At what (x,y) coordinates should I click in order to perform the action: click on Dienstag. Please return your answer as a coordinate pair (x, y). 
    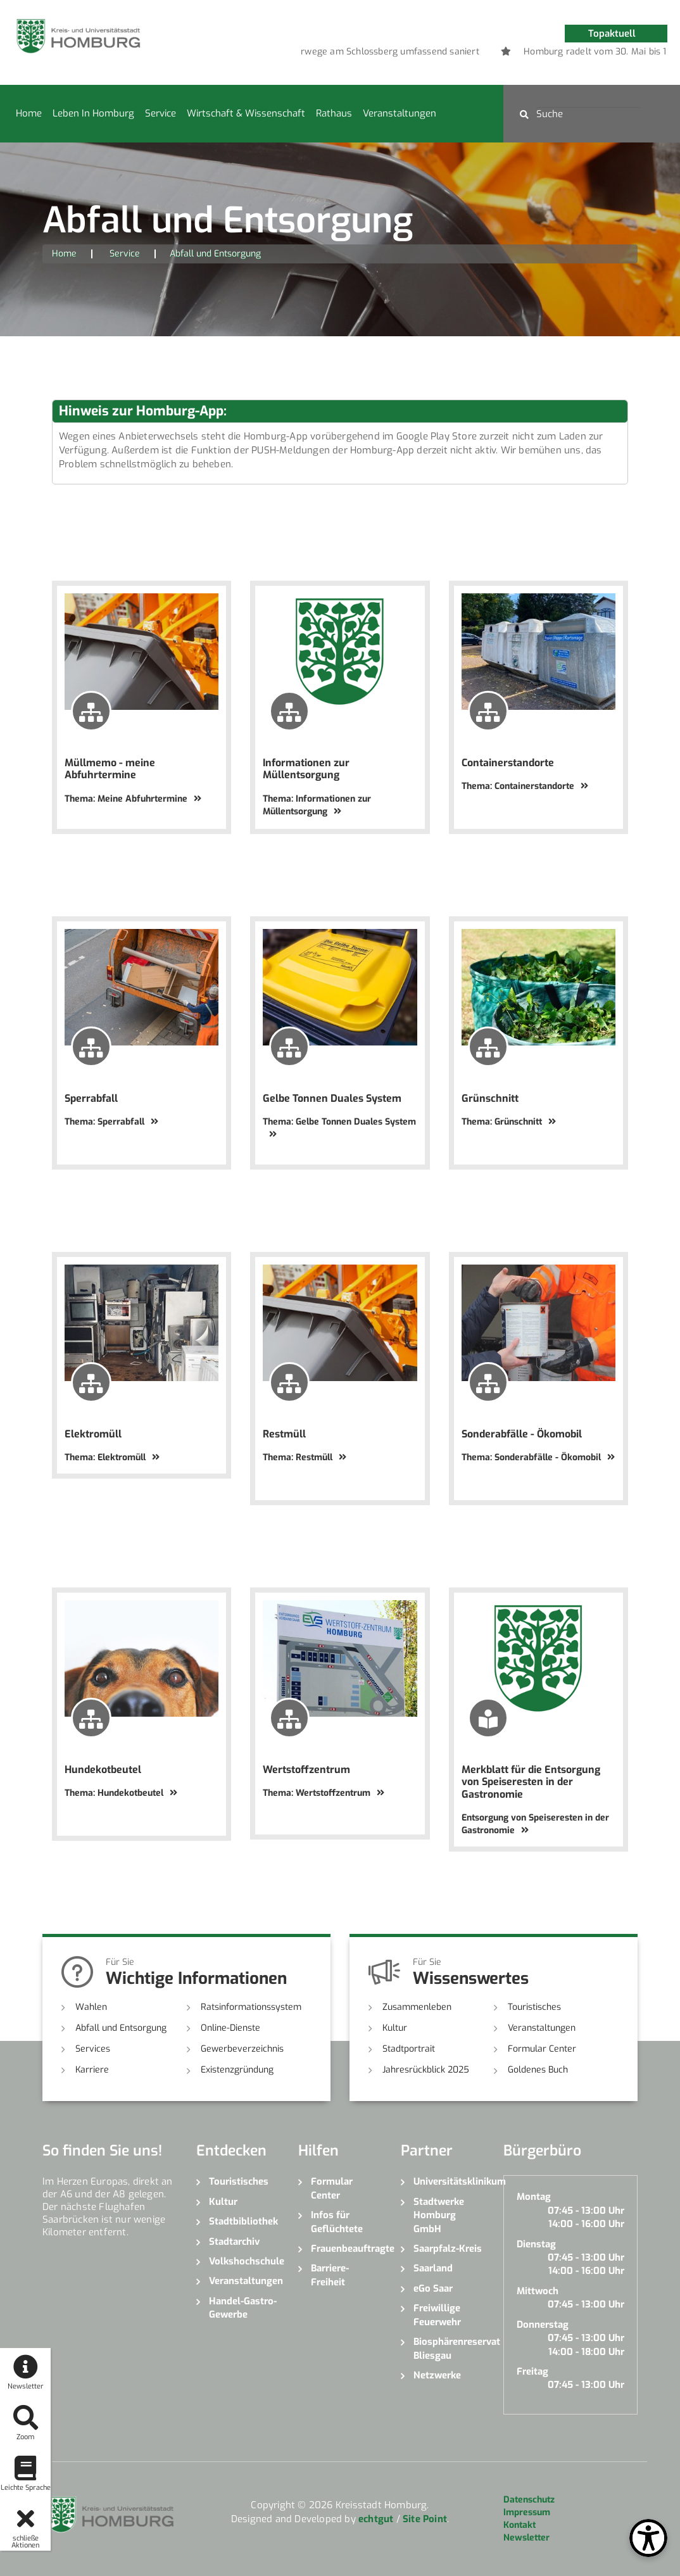
    Looking at the image, I should click on (536, 2244).